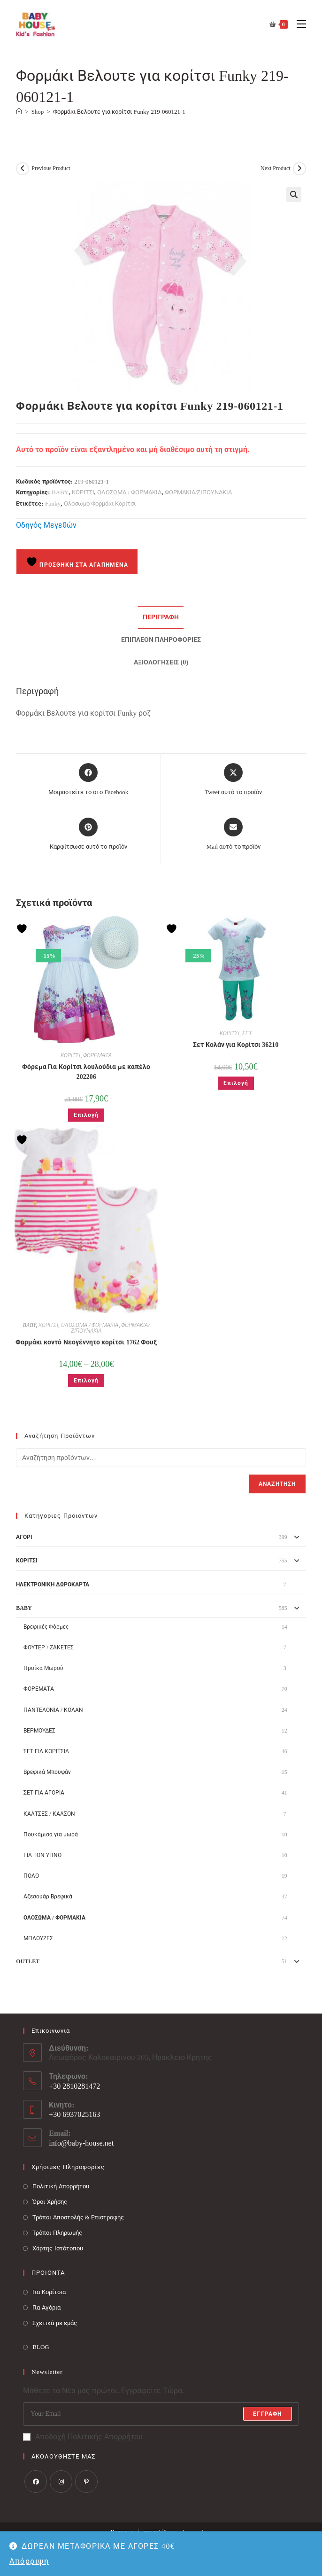  I want to click on ΚΑΛΤΣΕΣ / ΚΑΛΣΟΝ, so click(49, 1814).